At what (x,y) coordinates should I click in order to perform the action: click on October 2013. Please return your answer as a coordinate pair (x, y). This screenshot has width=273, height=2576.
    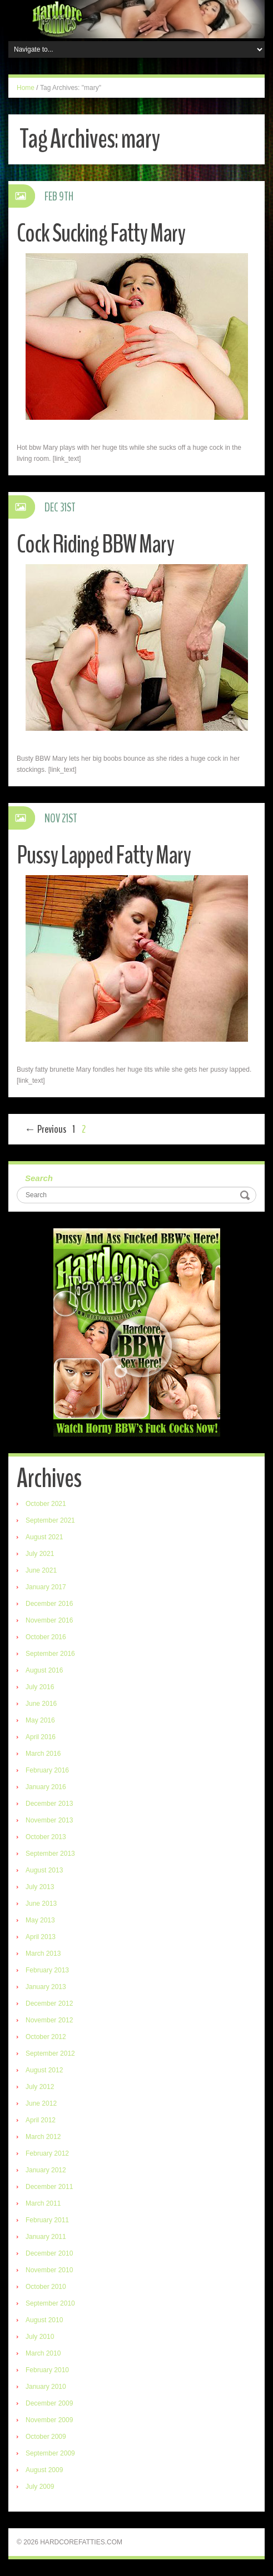
    Looking at the image, I should click on (46, 1837).